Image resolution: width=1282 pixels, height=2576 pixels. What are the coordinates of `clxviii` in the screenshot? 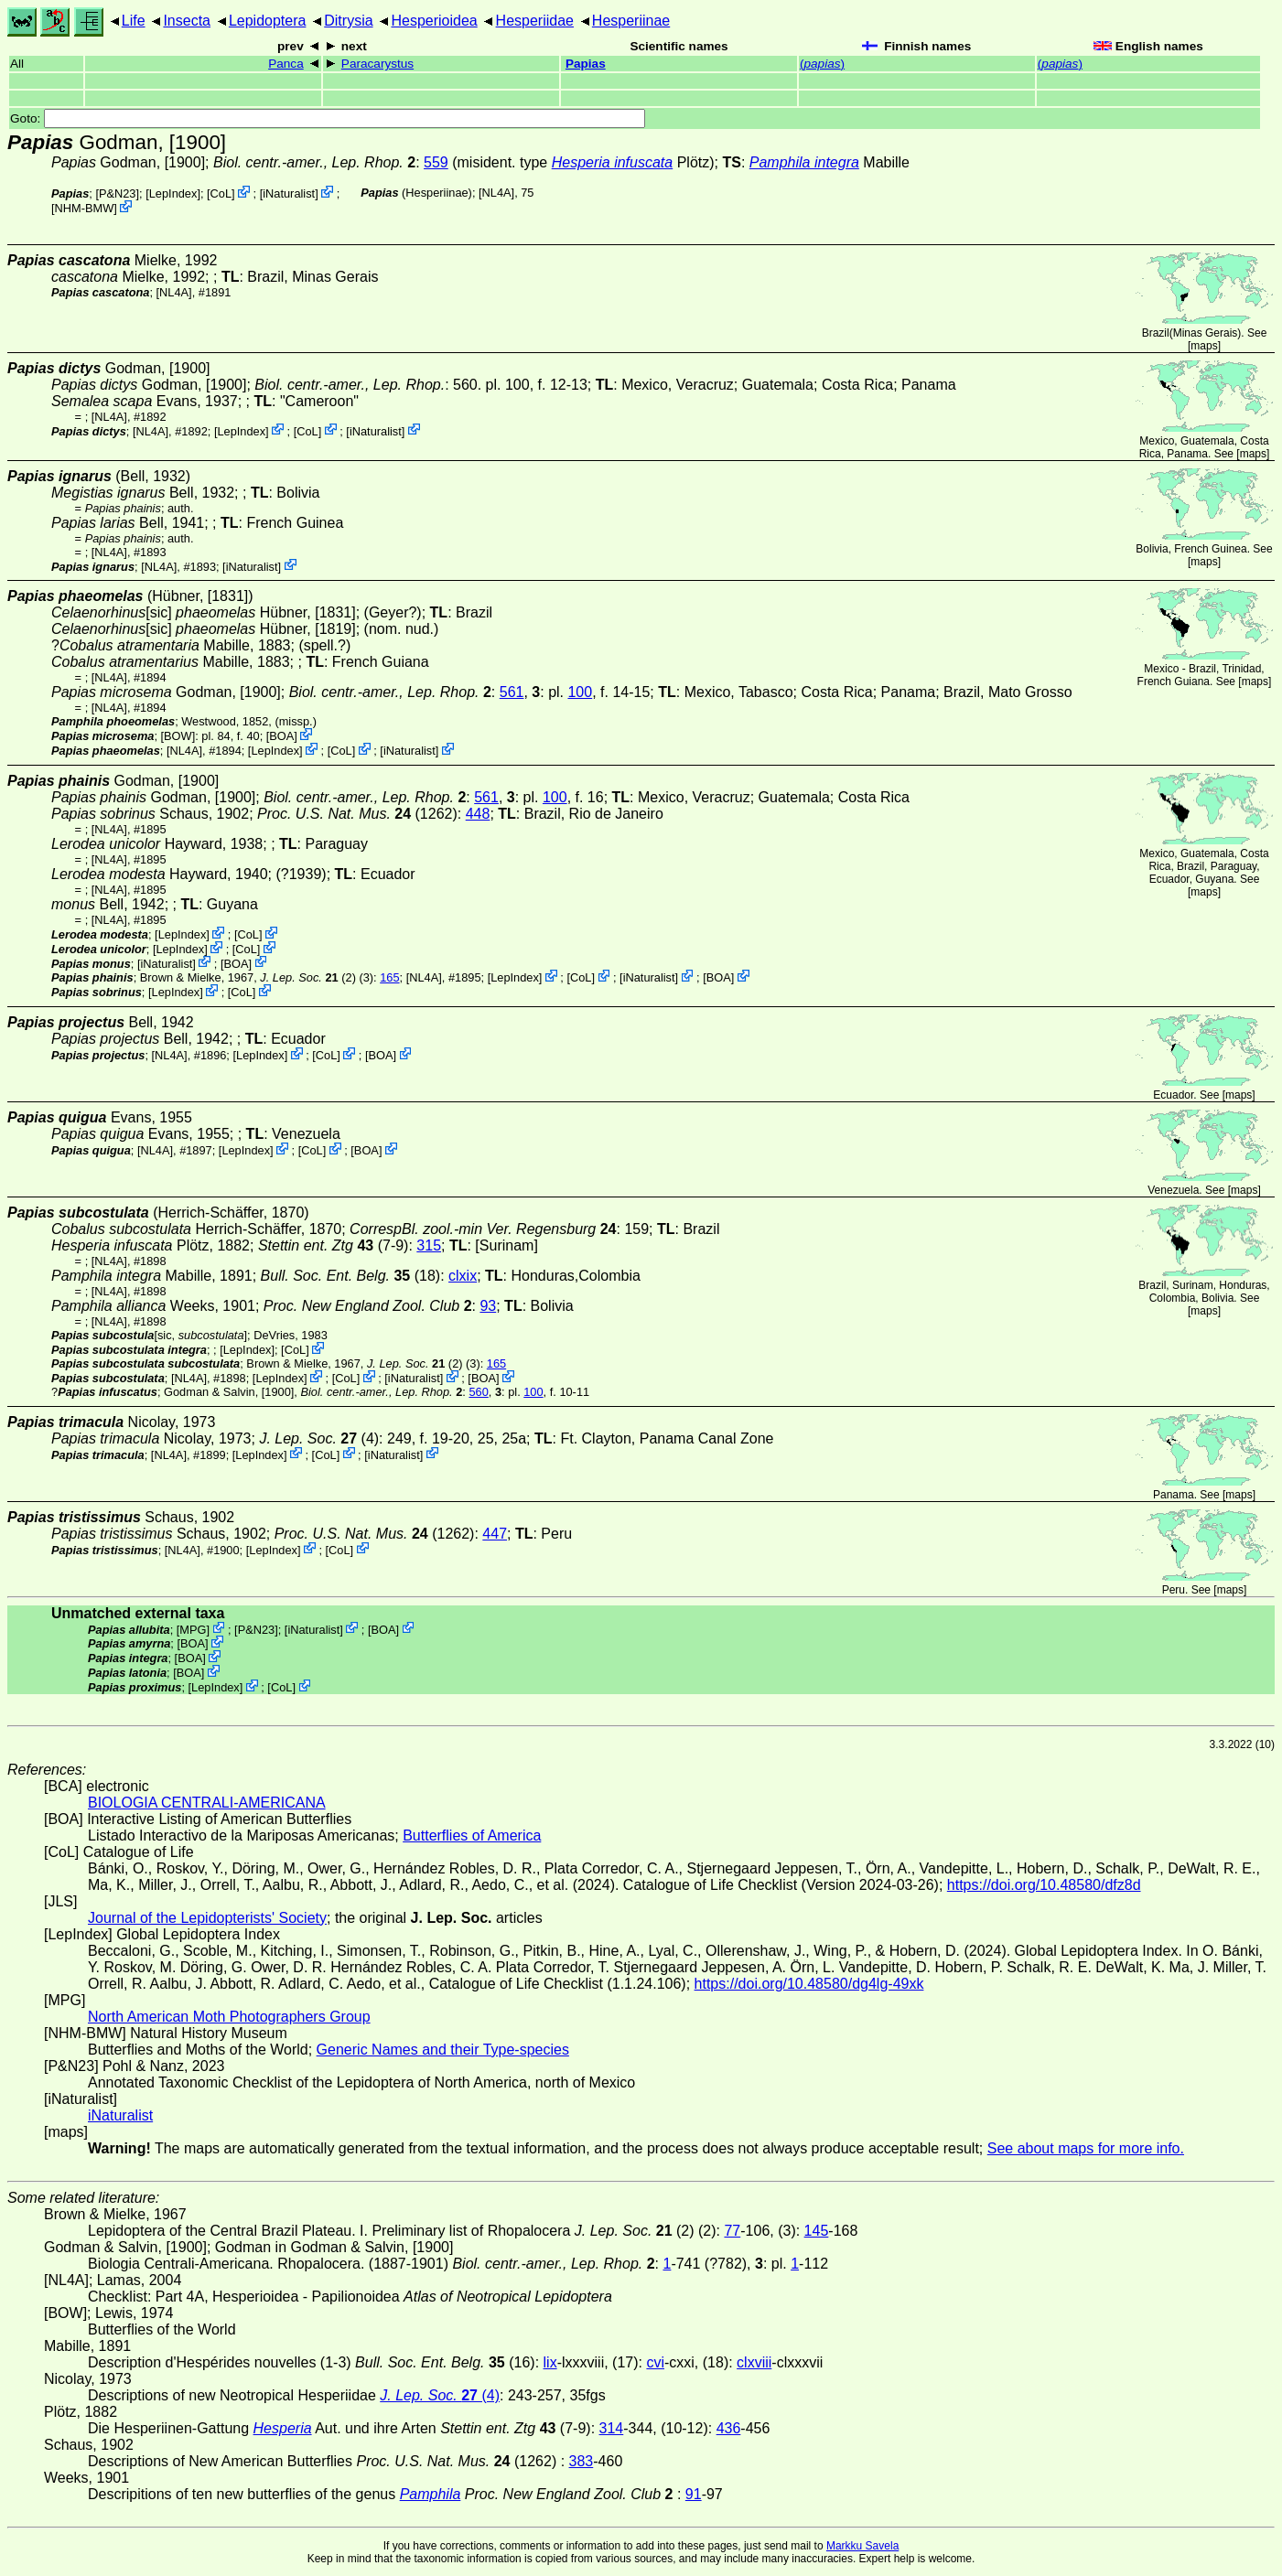 It's located at (754, 2362).